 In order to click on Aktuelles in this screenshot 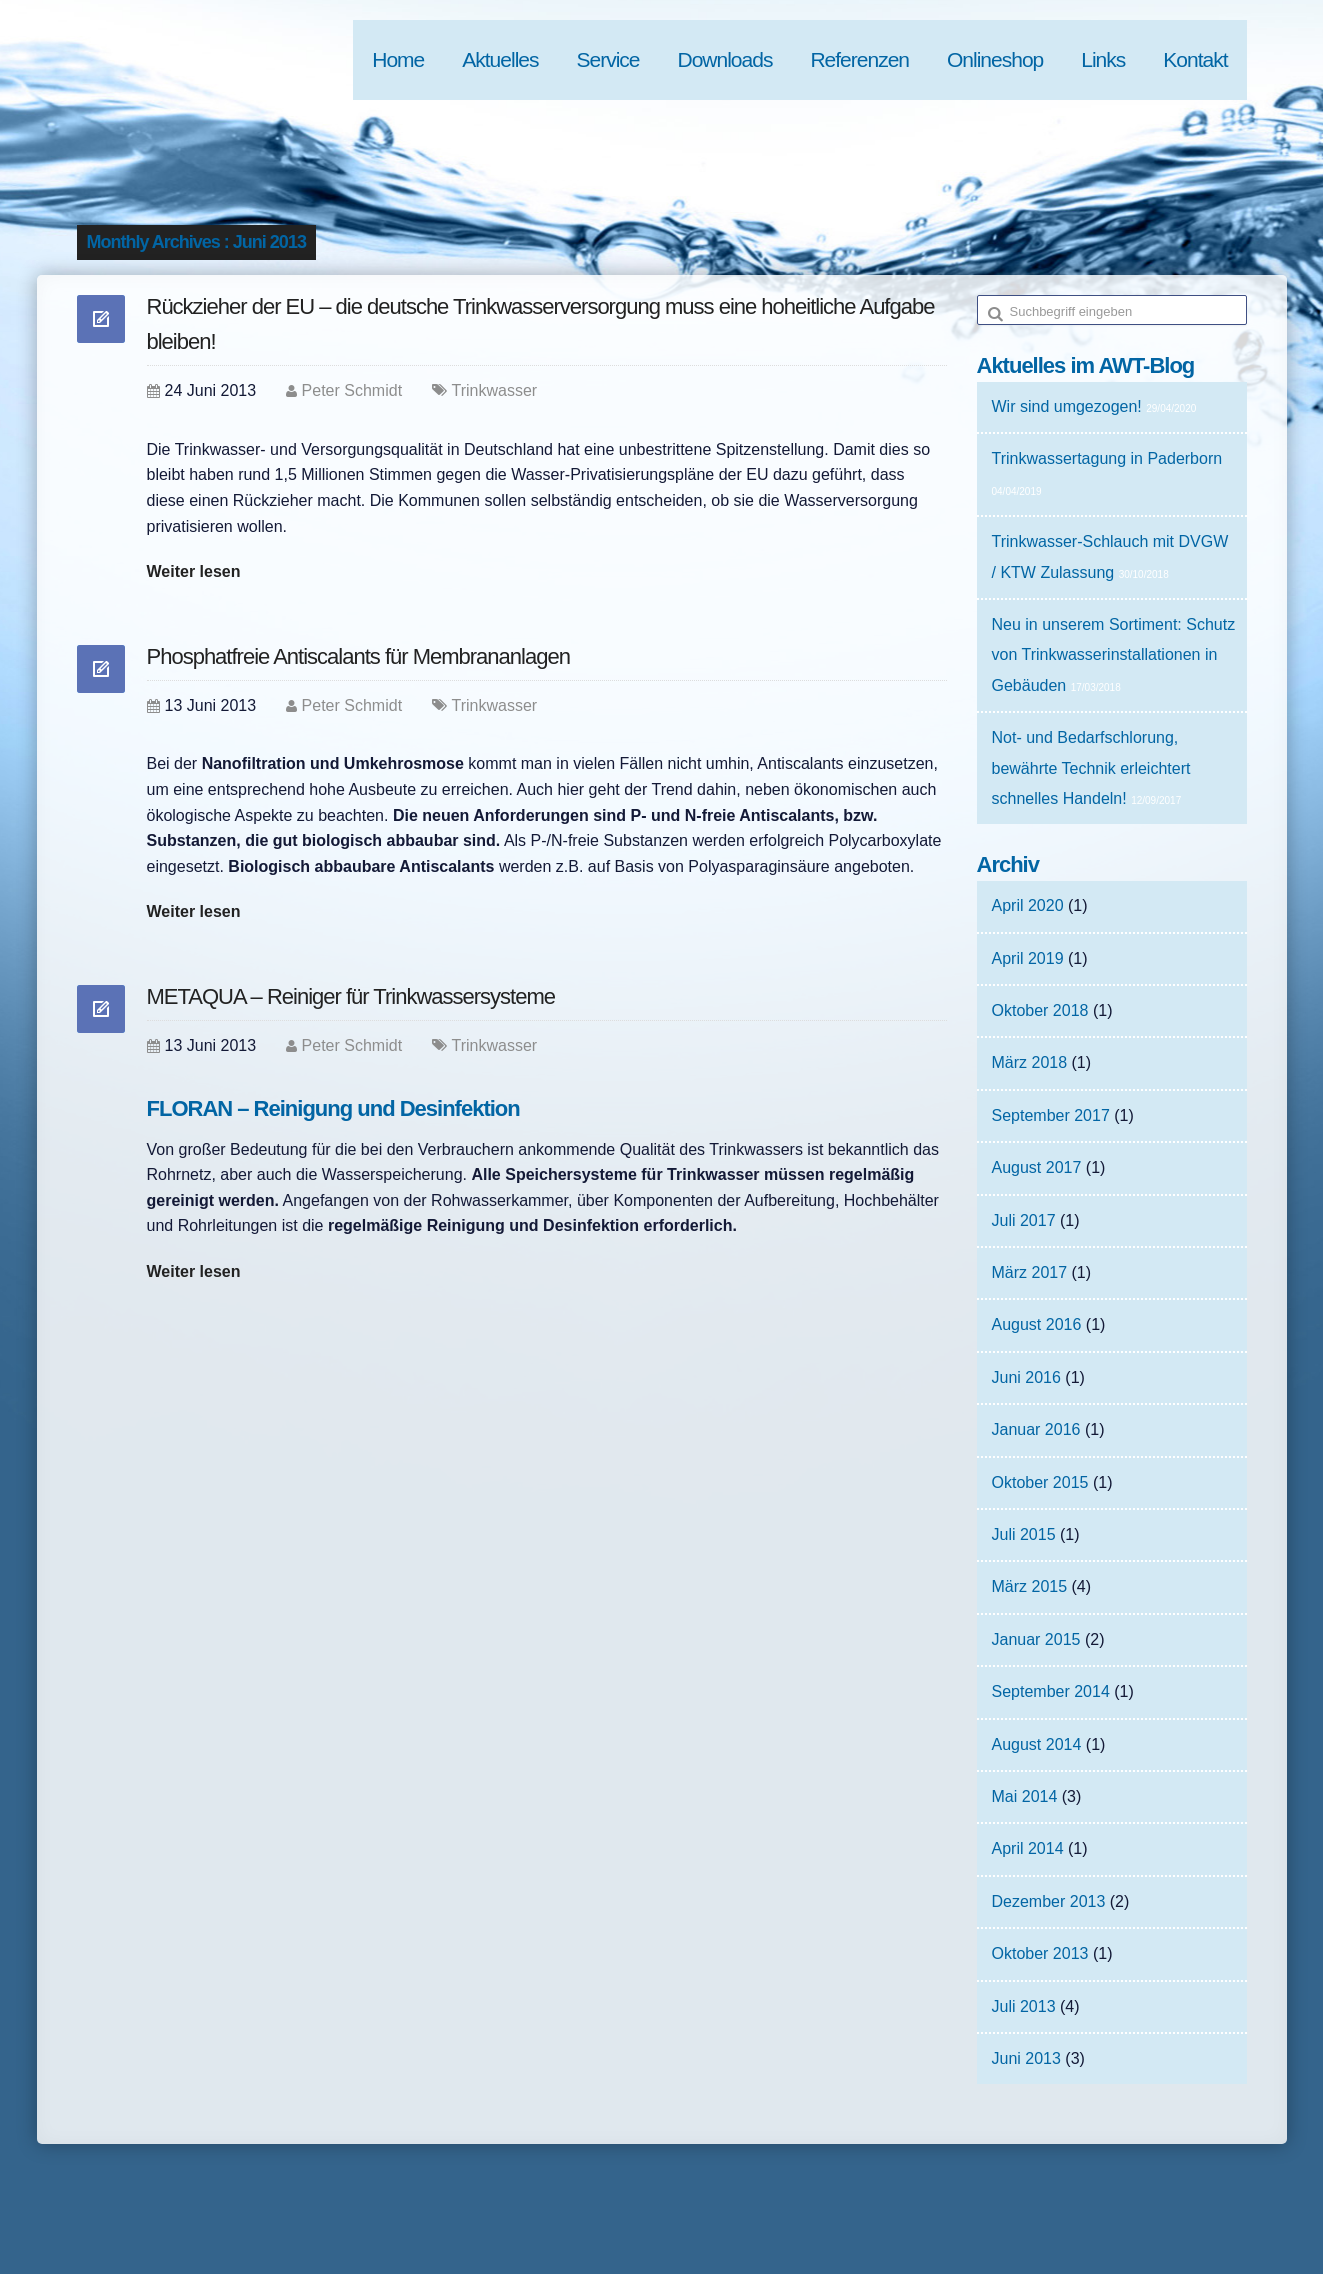, I will do `click(500, 59)`.